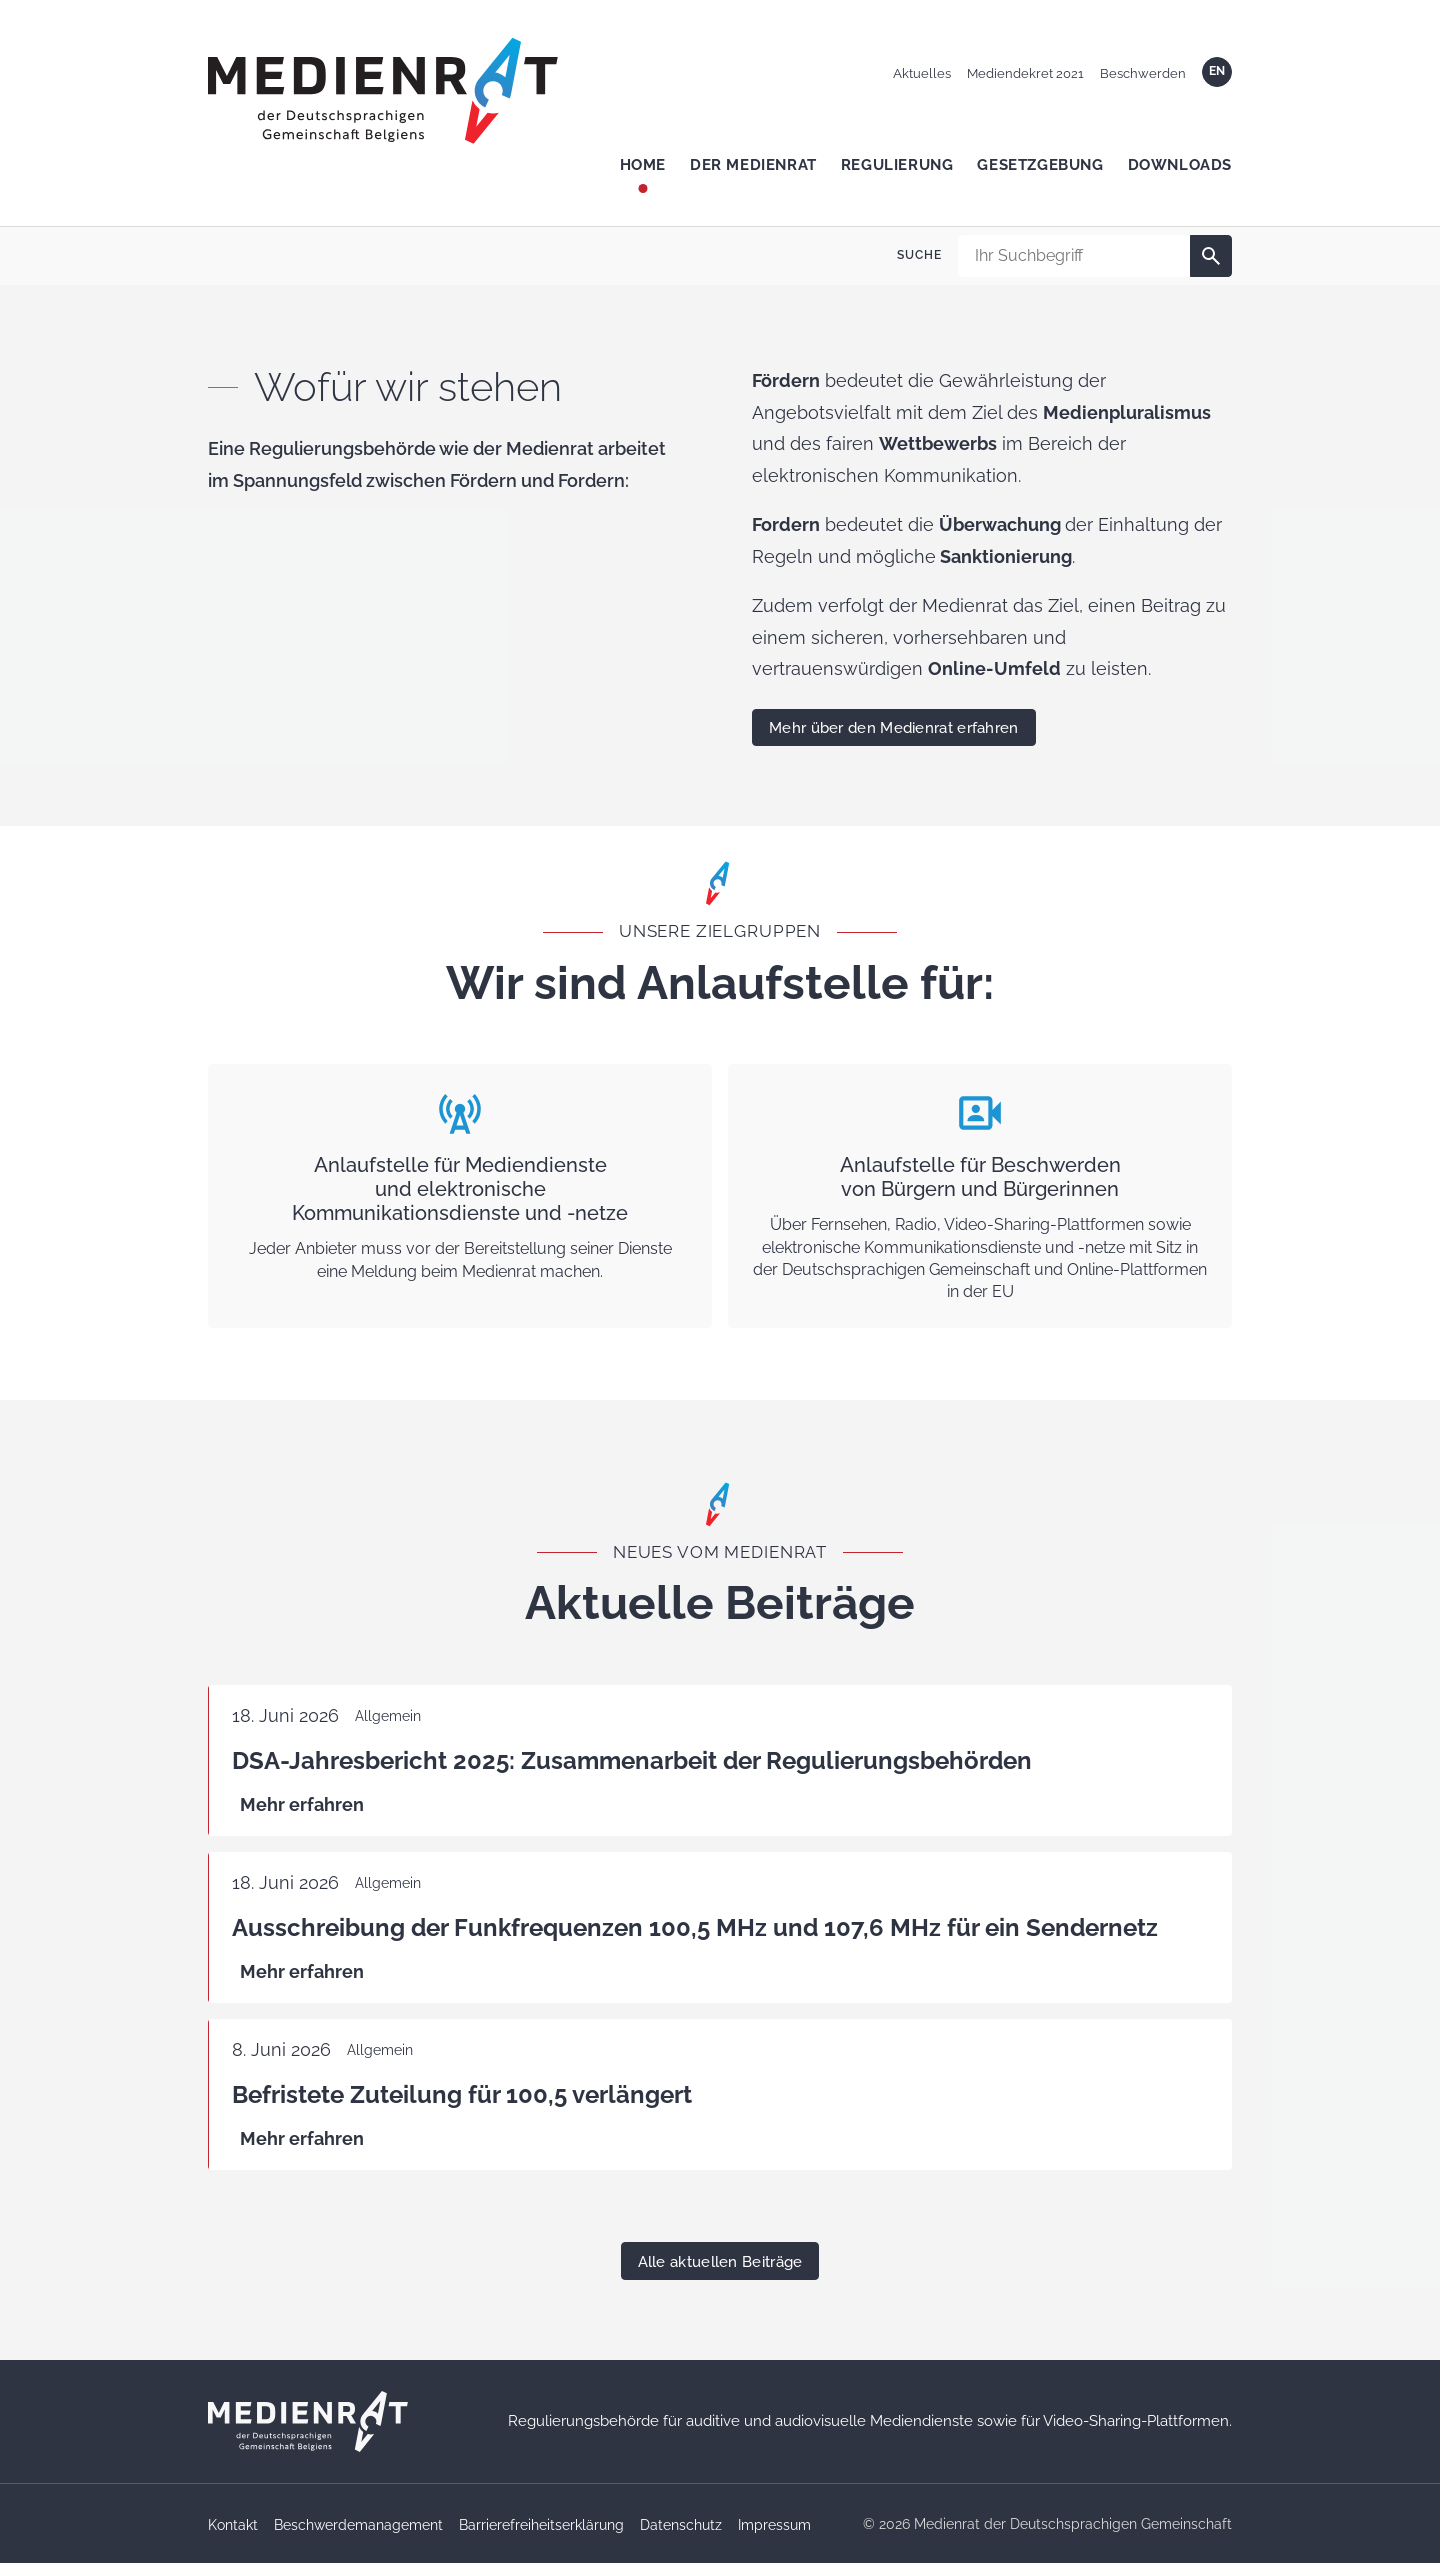  What do you see at coordinates (541, 2532) in the screenshot?
I see `Barrierefreiheitserklärung` at bounding box center [541, 2532].